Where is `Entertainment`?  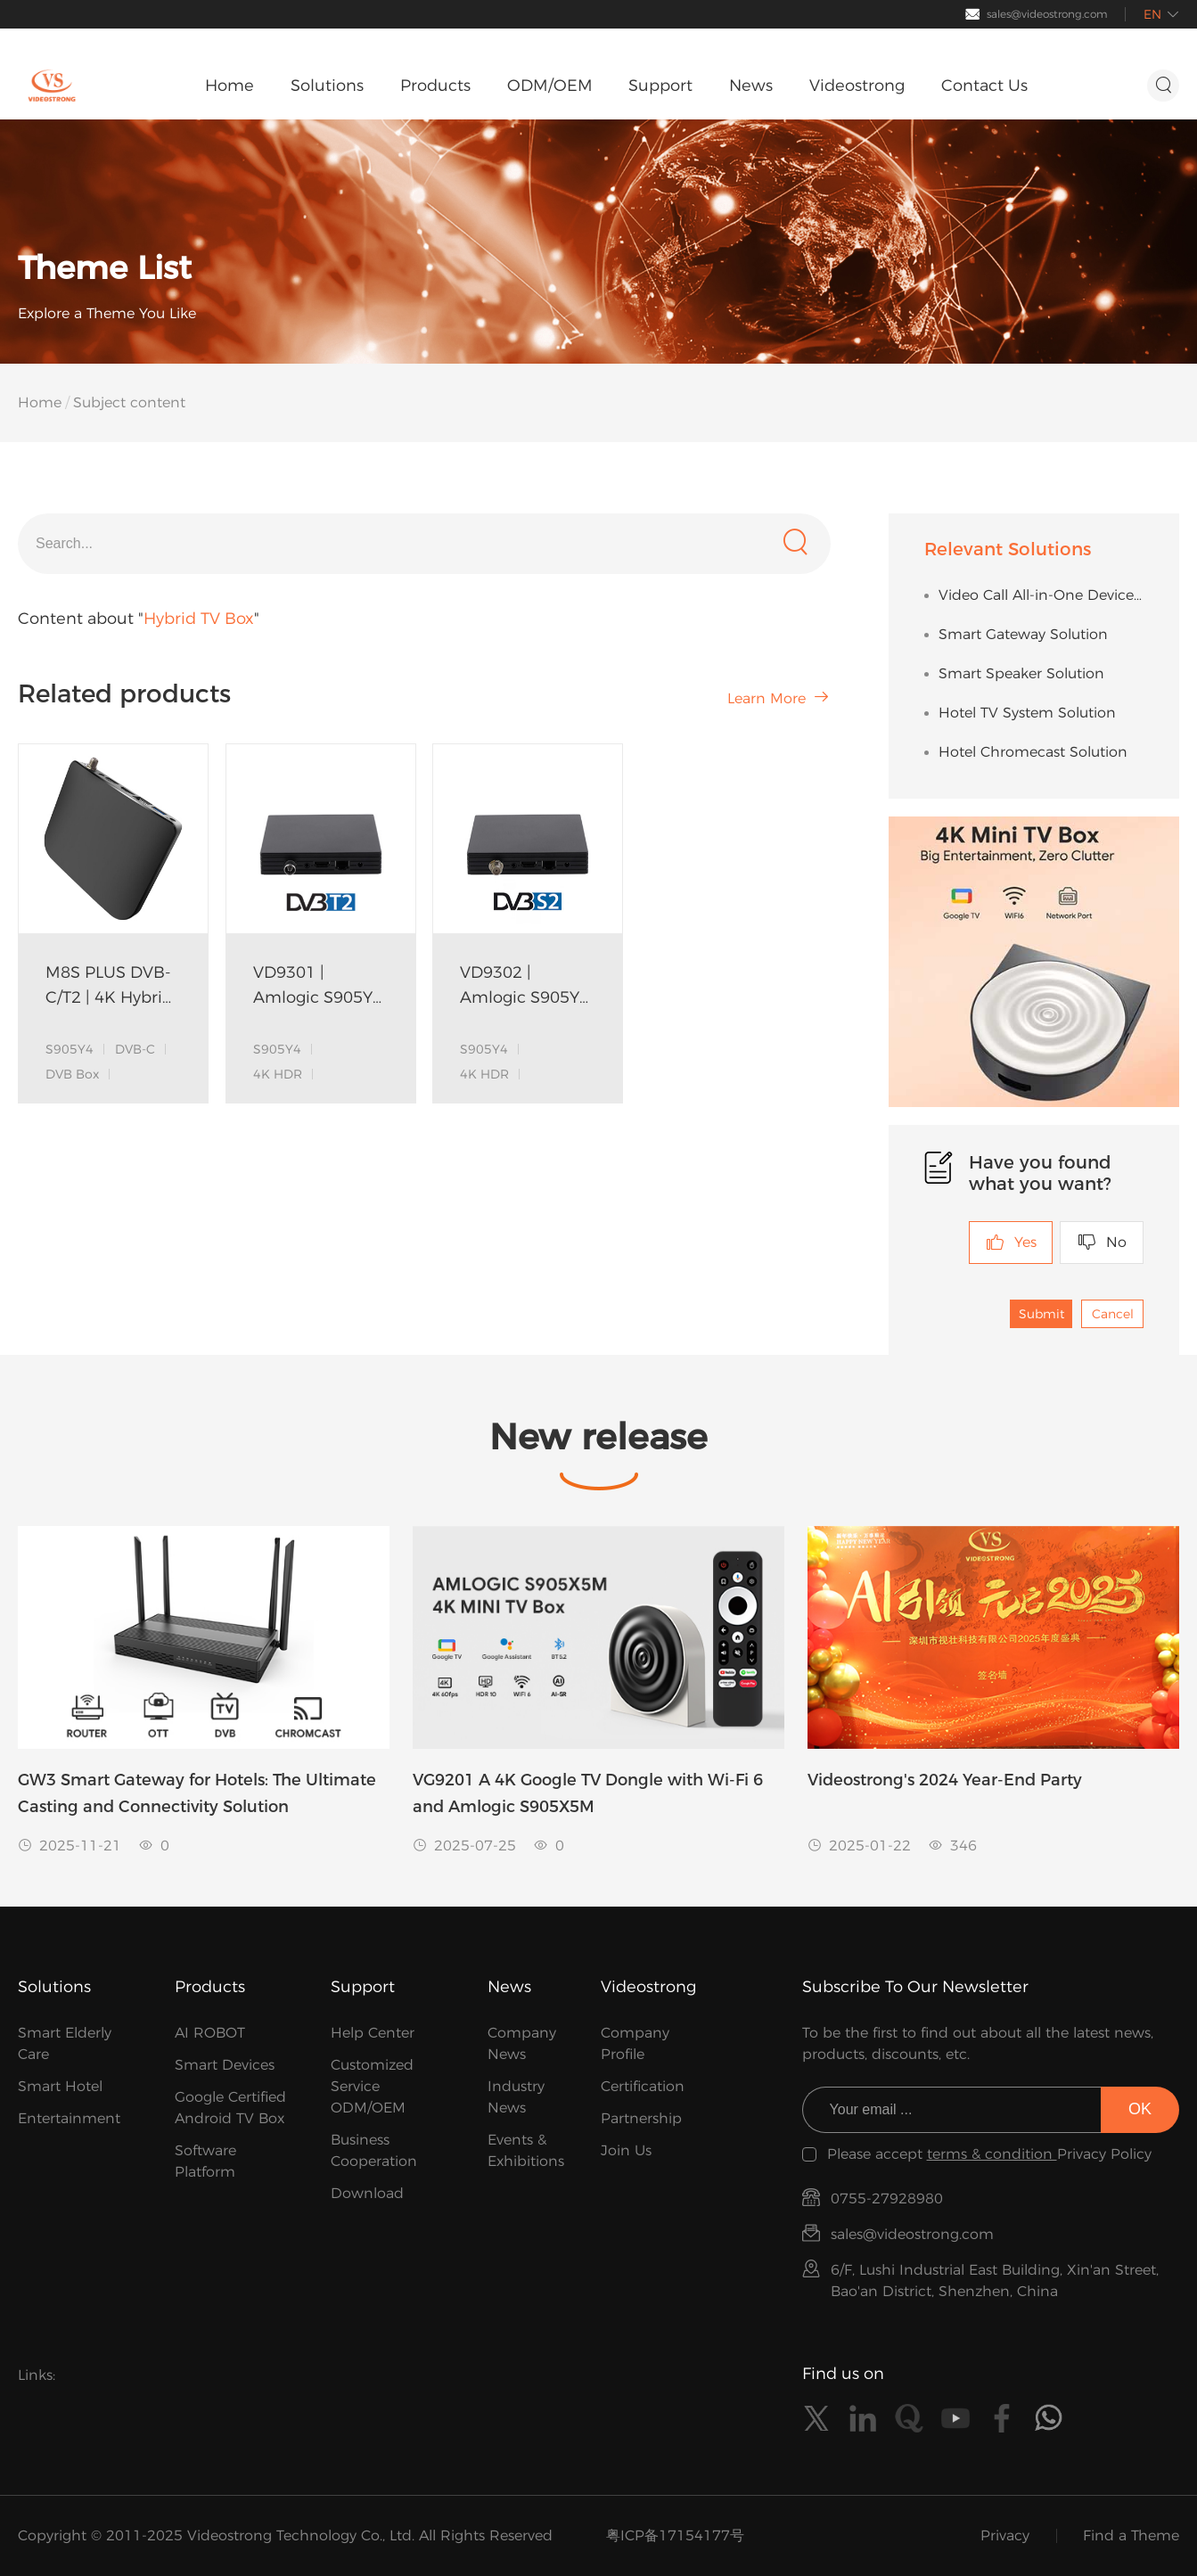 Entertainment is located at coordinates (69, 2118).